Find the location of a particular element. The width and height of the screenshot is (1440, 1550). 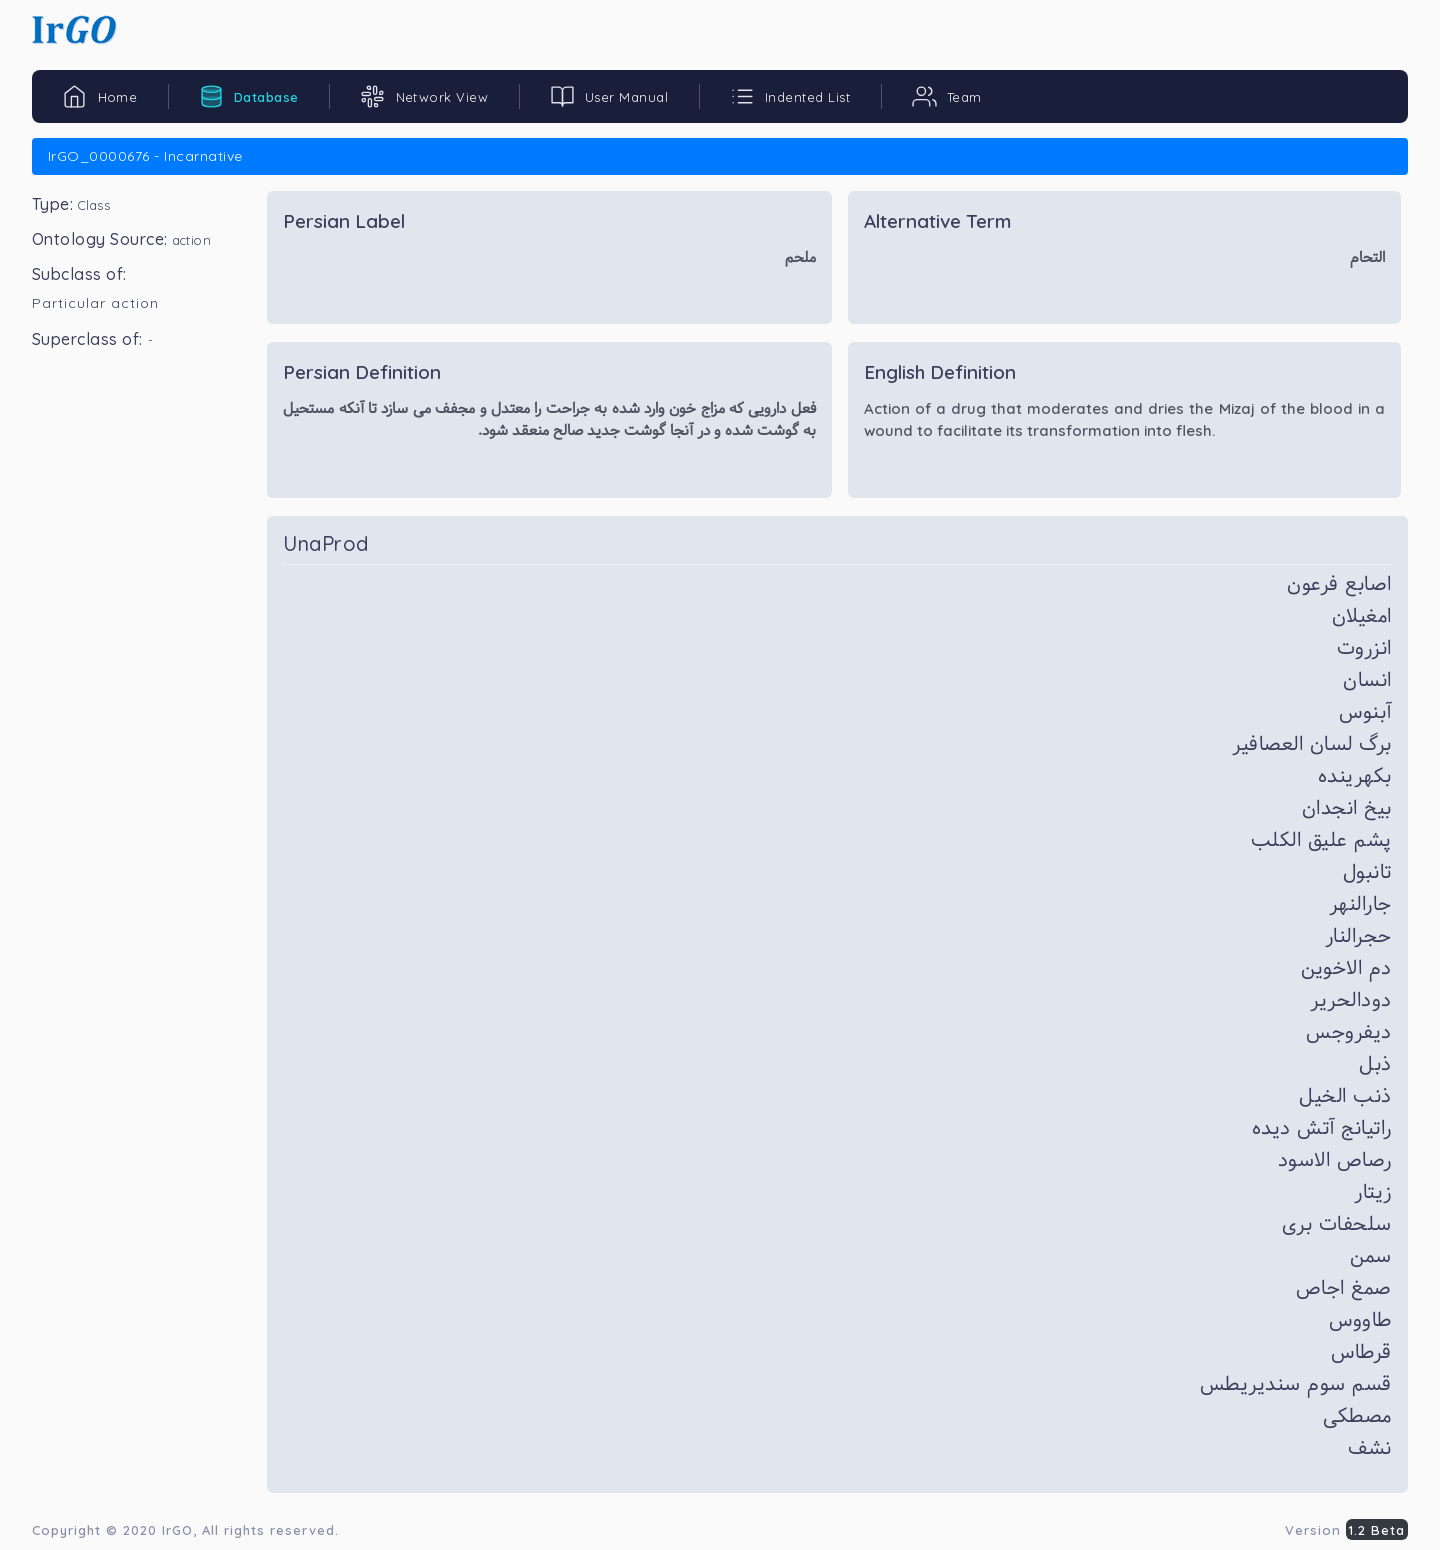

IrGO is located at coordinates (177, 1530).